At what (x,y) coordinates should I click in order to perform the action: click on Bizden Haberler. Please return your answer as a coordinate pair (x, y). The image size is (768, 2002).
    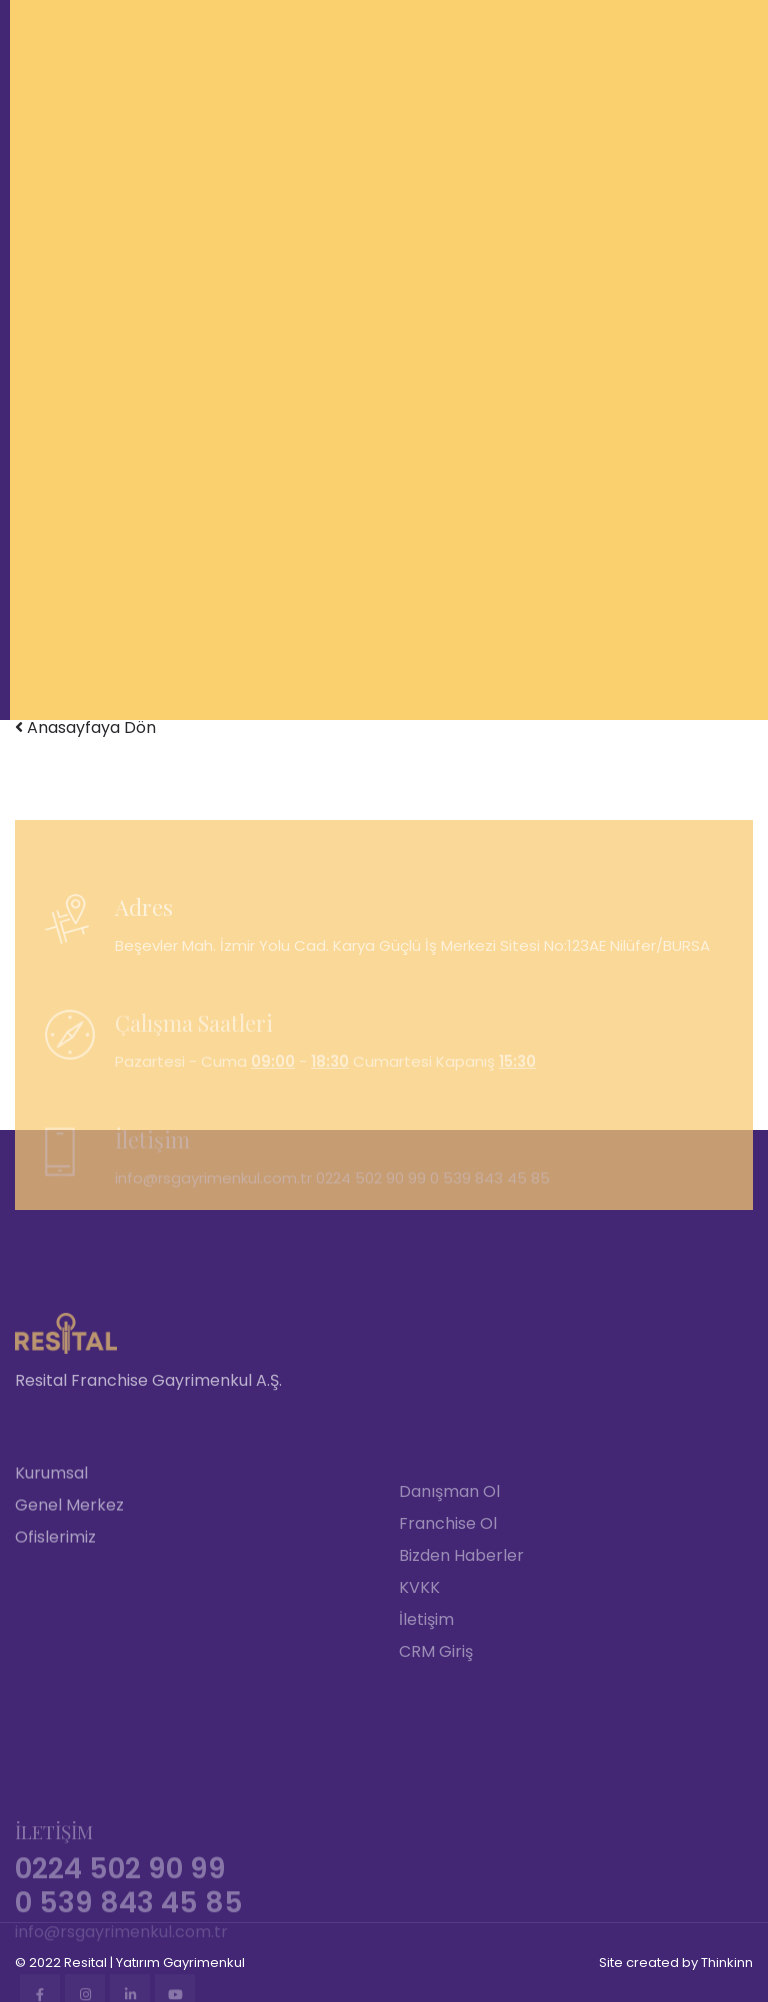
    Looking at the image, I should click on (461, 1637).